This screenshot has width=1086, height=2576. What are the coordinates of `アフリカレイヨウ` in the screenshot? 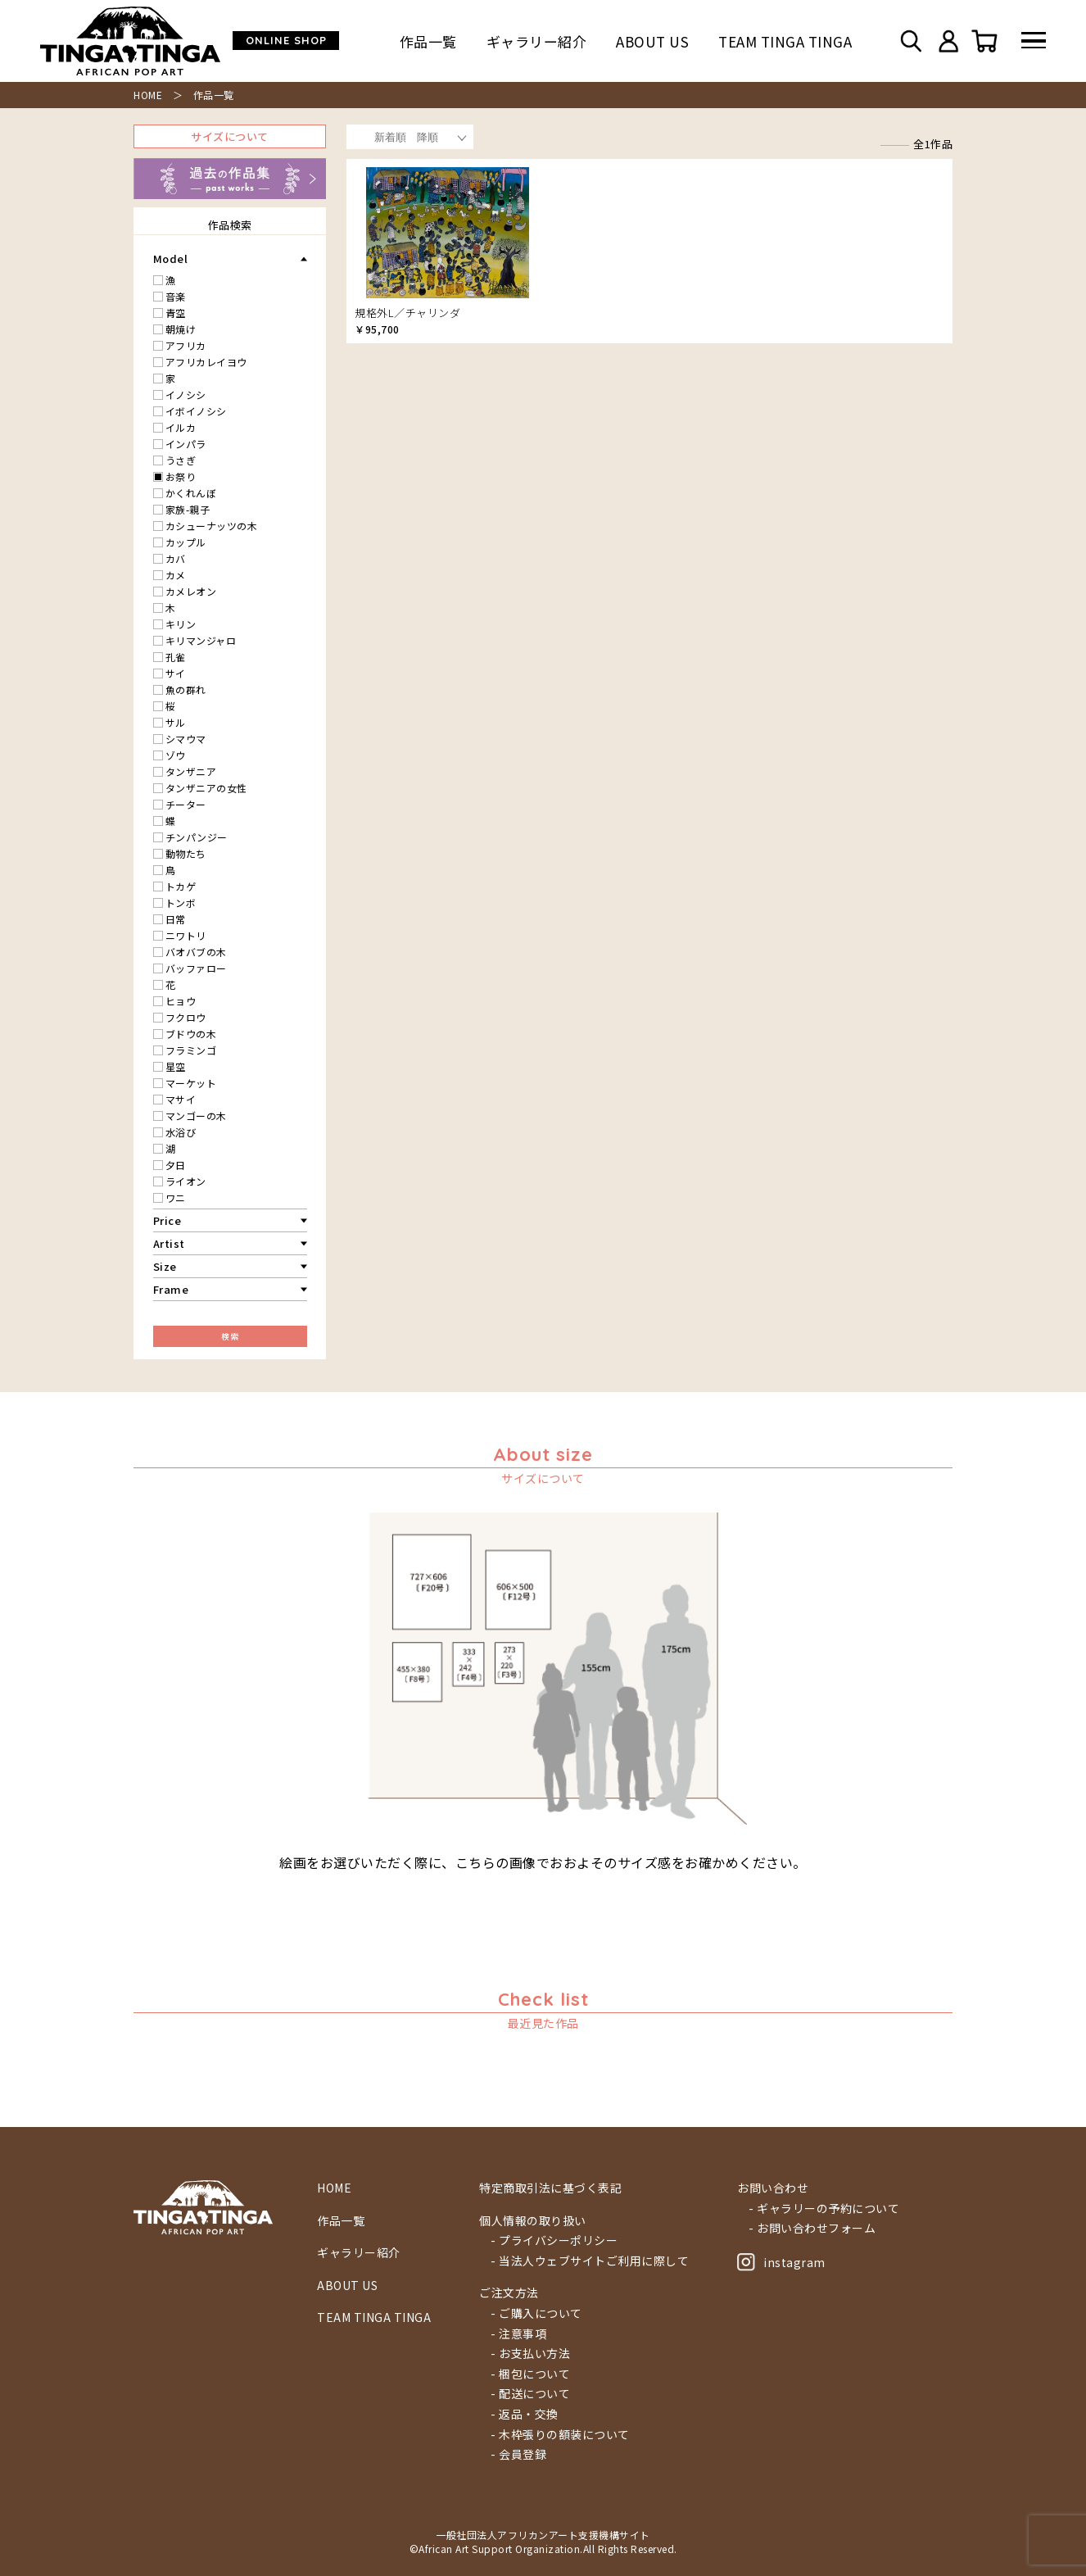 It's located at (206, 362).